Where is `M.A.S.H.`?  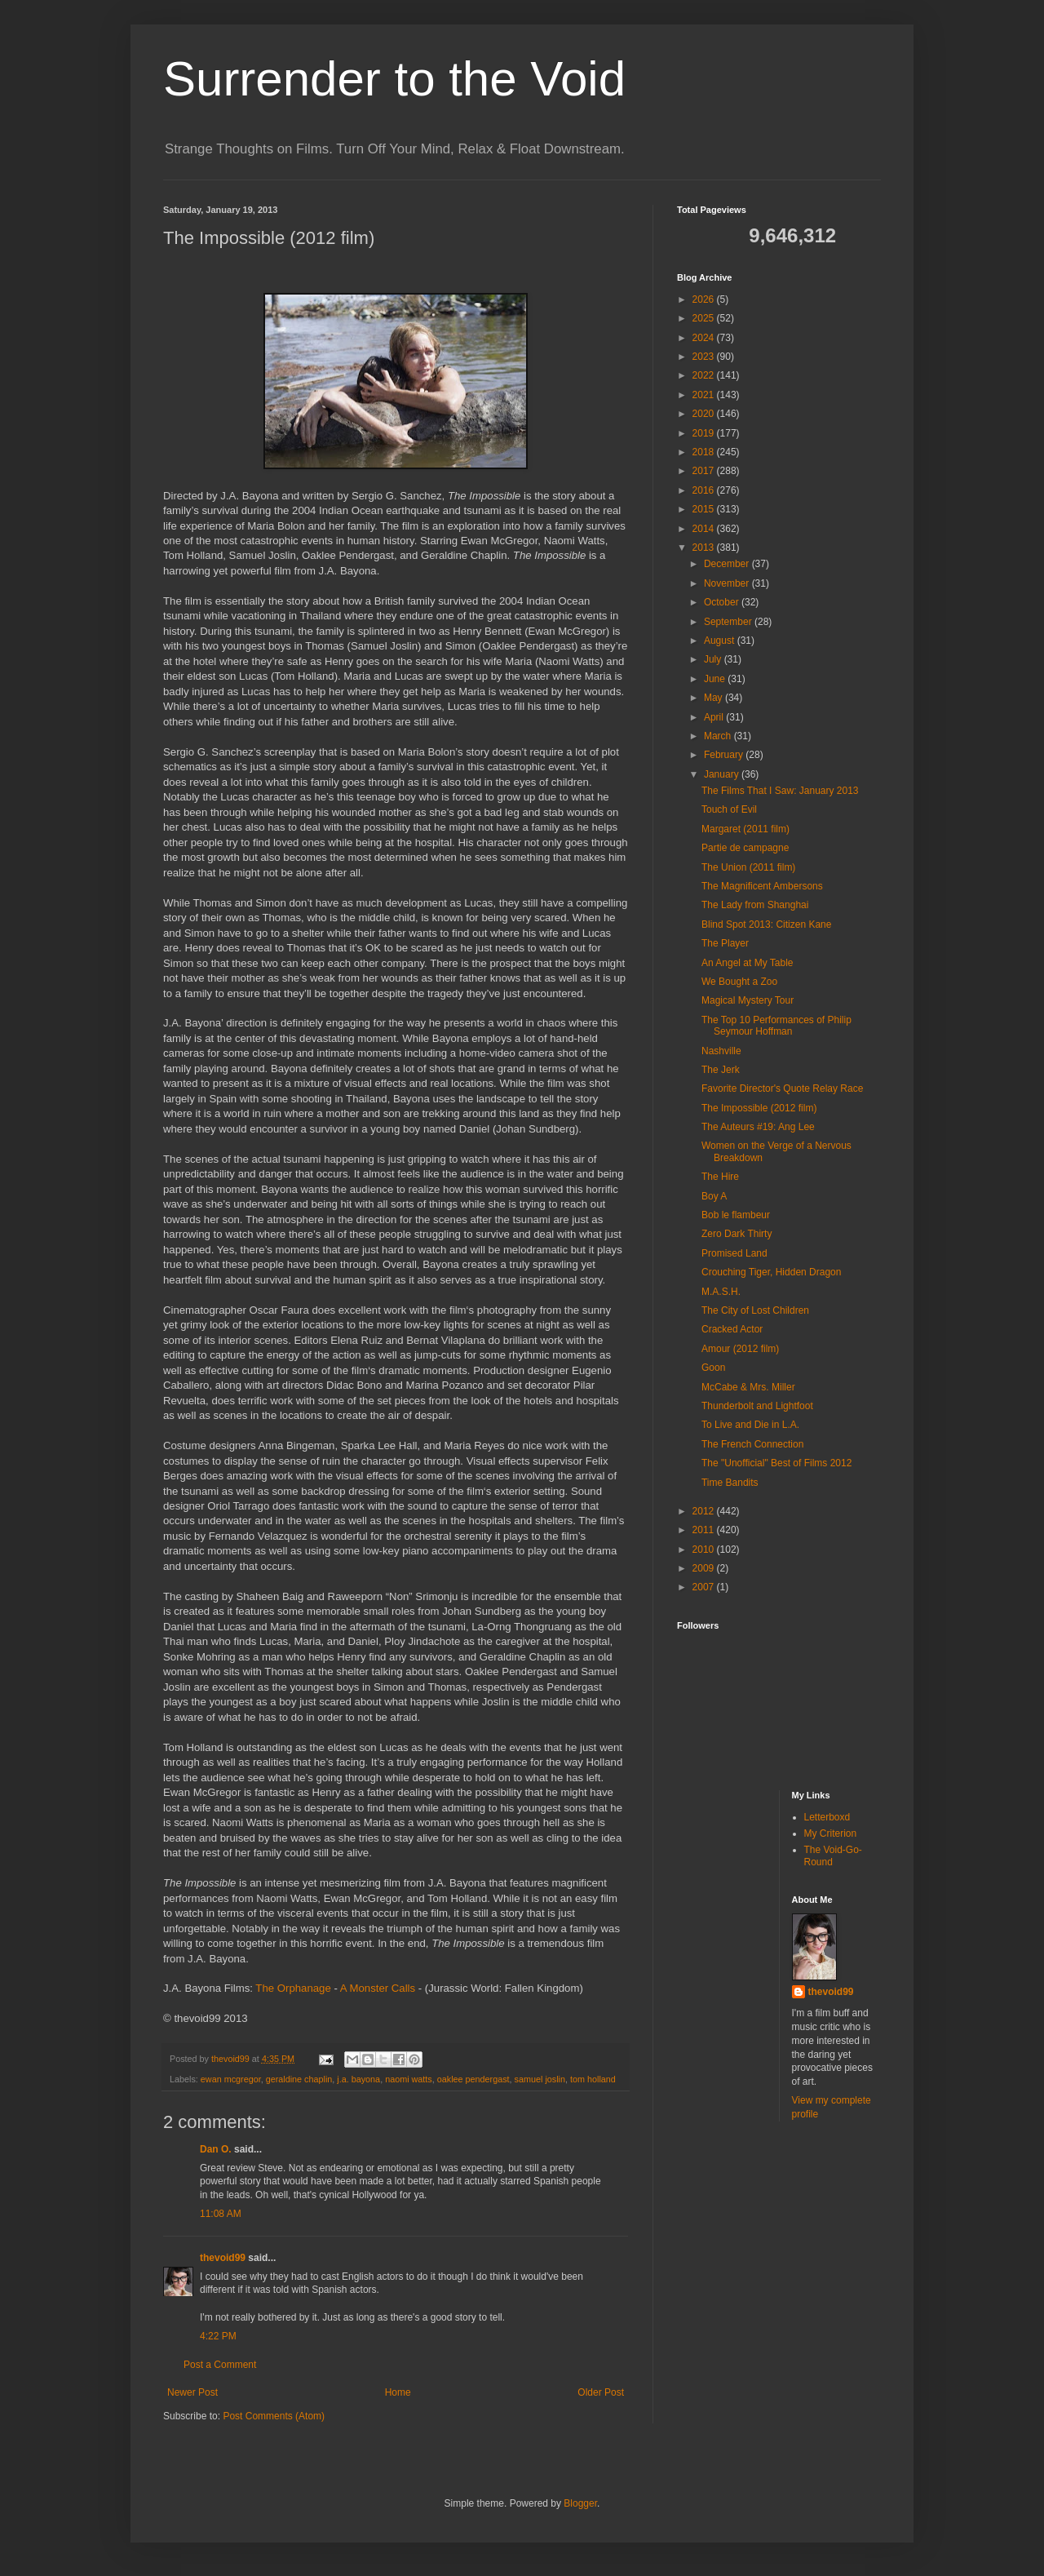
M.A.S.H. is located at coordinates (721, 1291).